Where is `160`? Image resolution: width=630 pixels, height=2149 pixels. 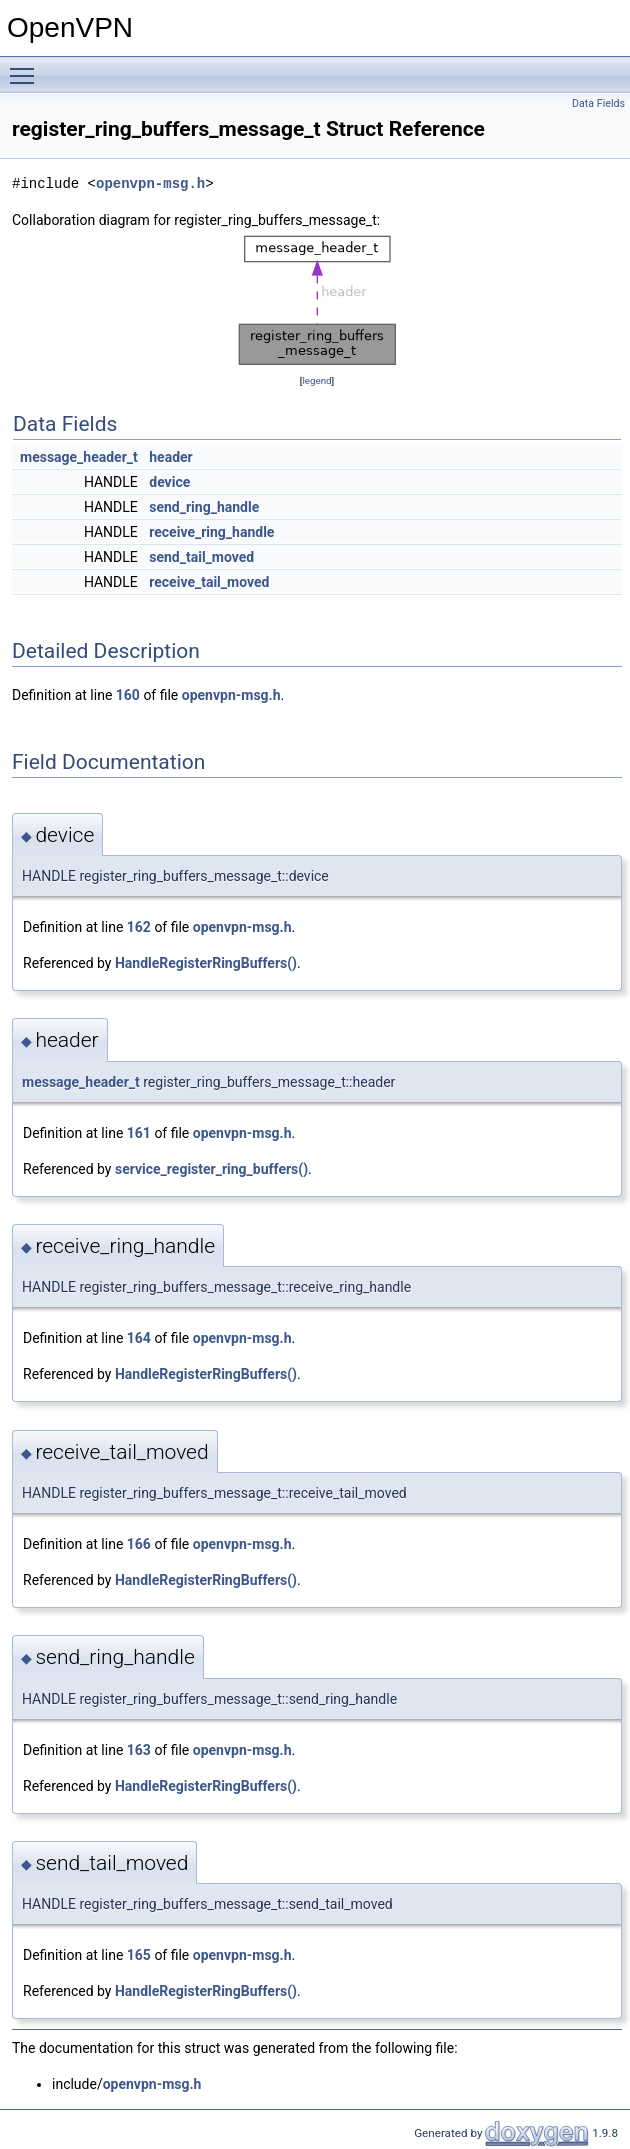 160 is located at coordinates (128, 695).